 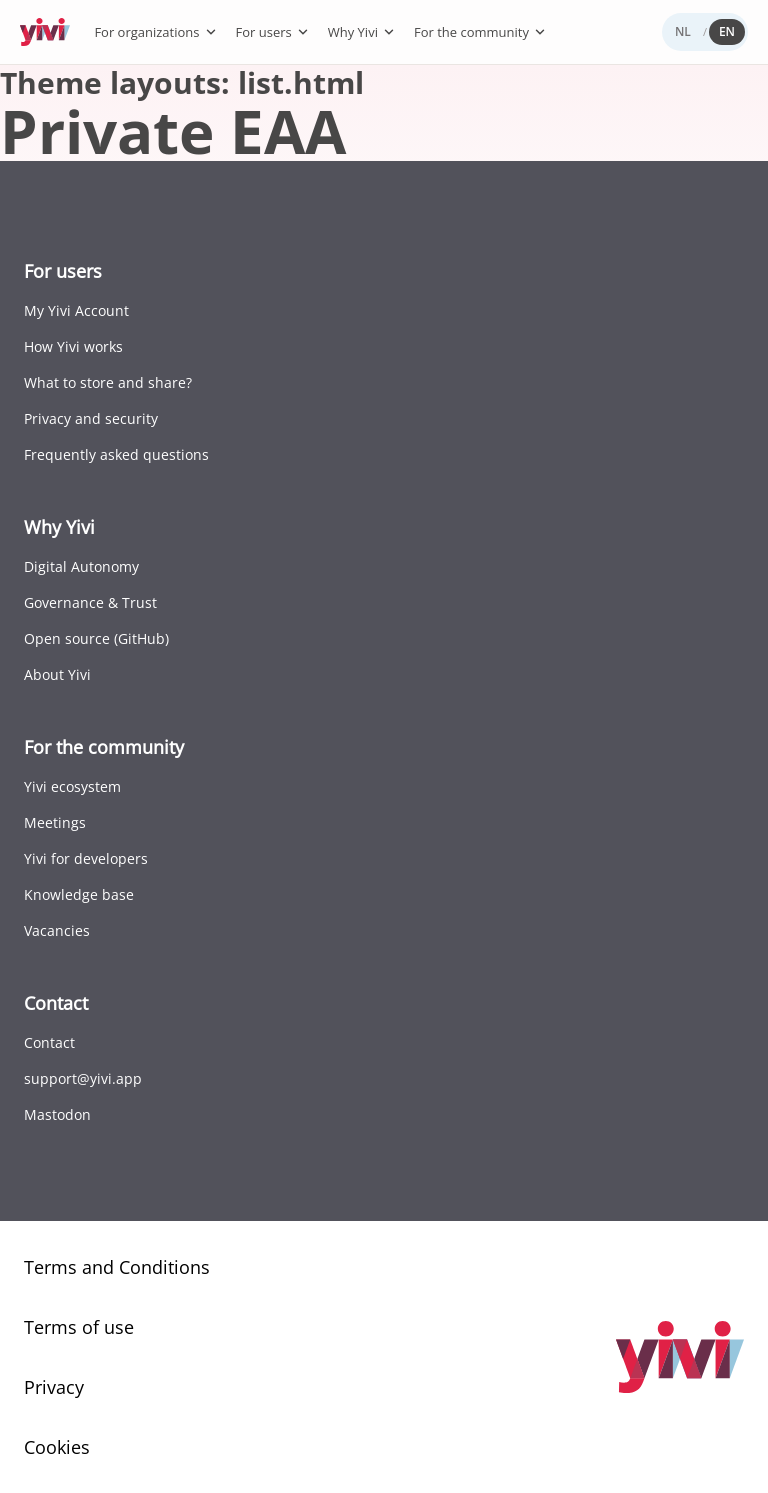 What do you see at coordinates (480, 32) in the screenshot?
I see `For the community` at bounding box center [480, 32].